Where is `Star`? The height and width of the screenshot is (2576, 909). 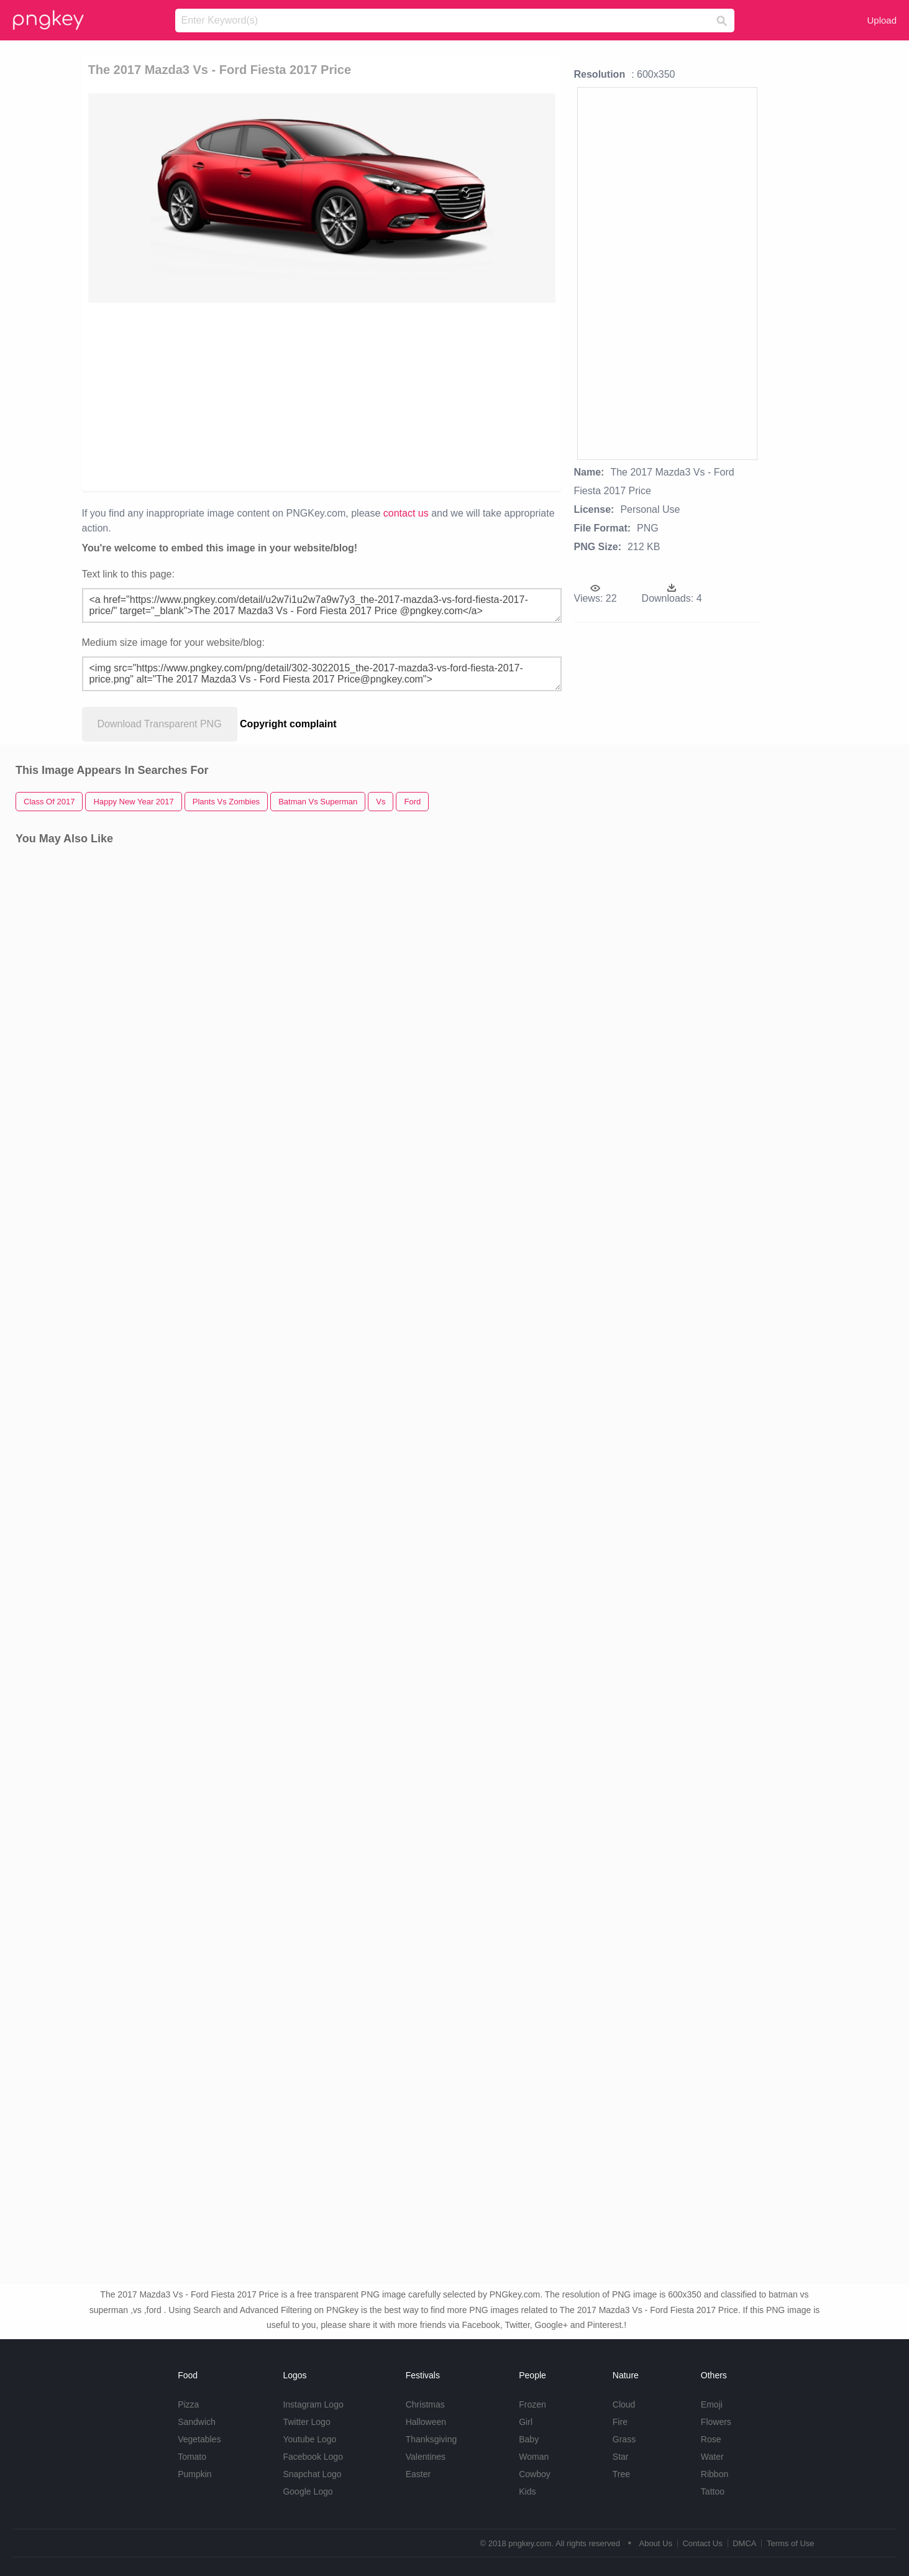
Star is located at coordinates (621, 2457).